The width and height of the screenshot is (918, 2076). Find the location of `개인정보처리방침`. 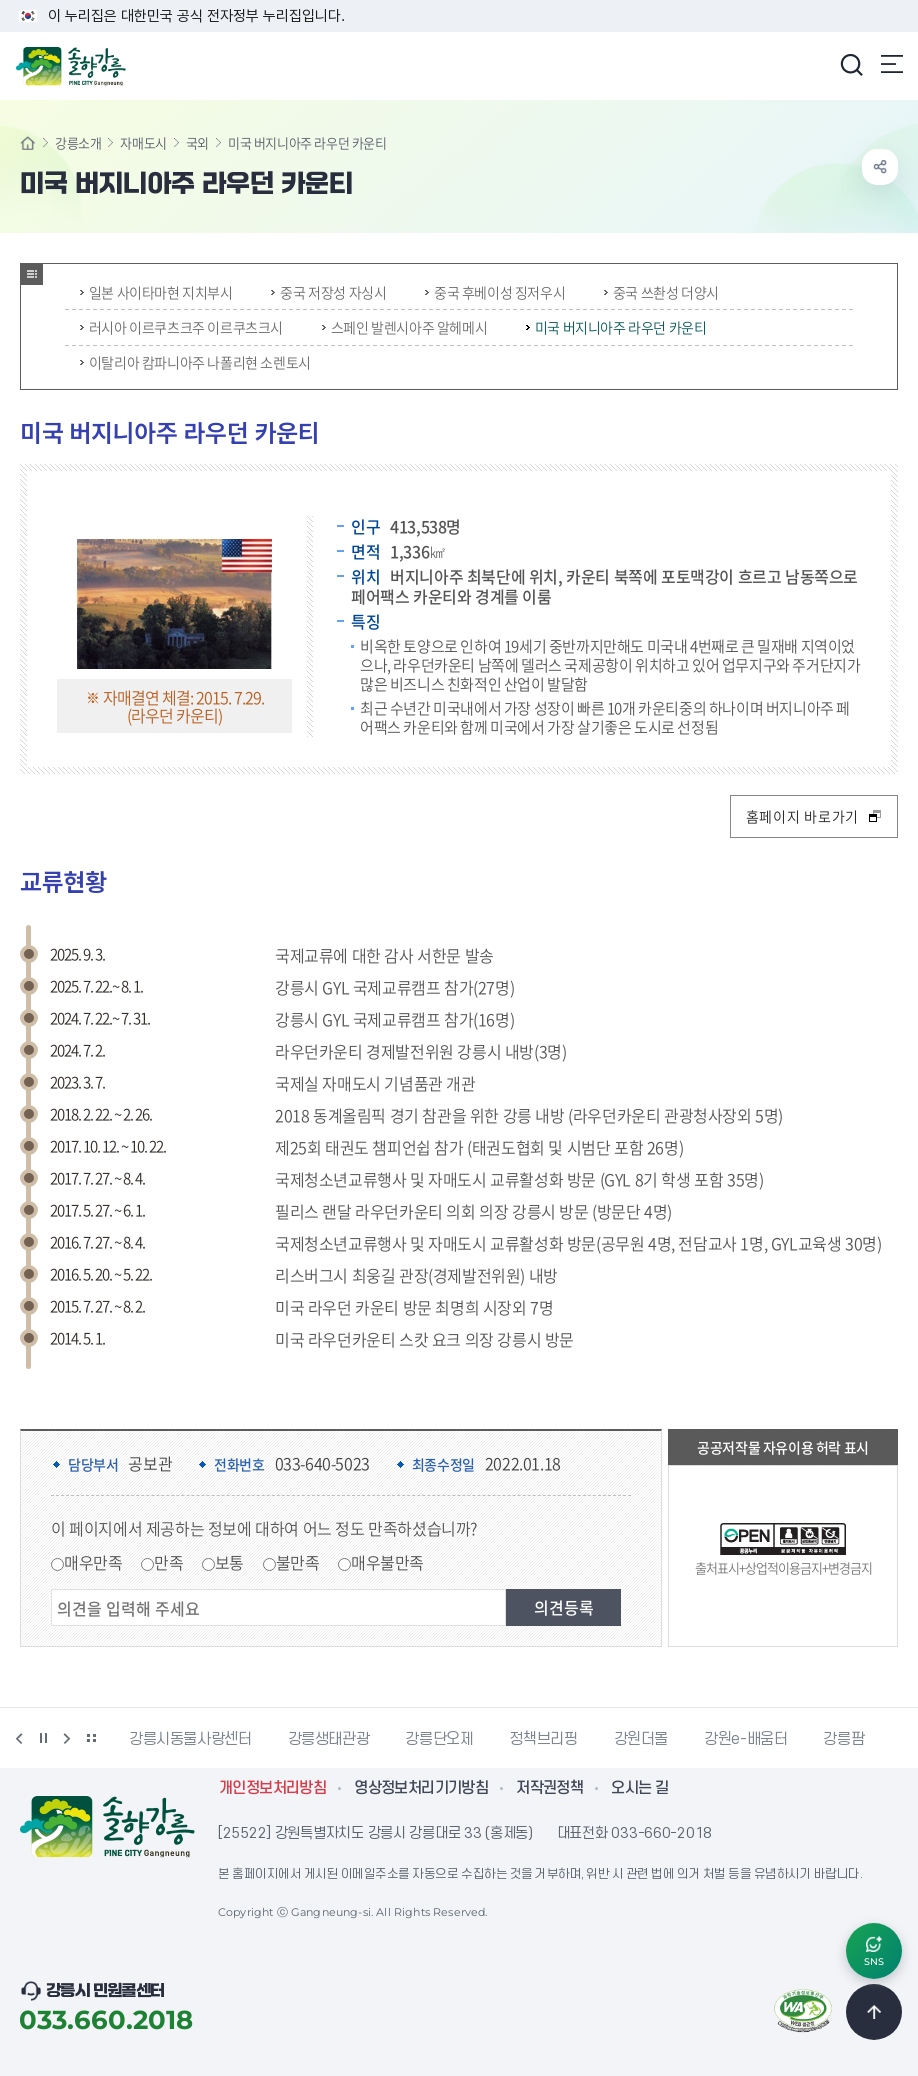

개인정보처리방침 is located at coordinates (272, 1788).